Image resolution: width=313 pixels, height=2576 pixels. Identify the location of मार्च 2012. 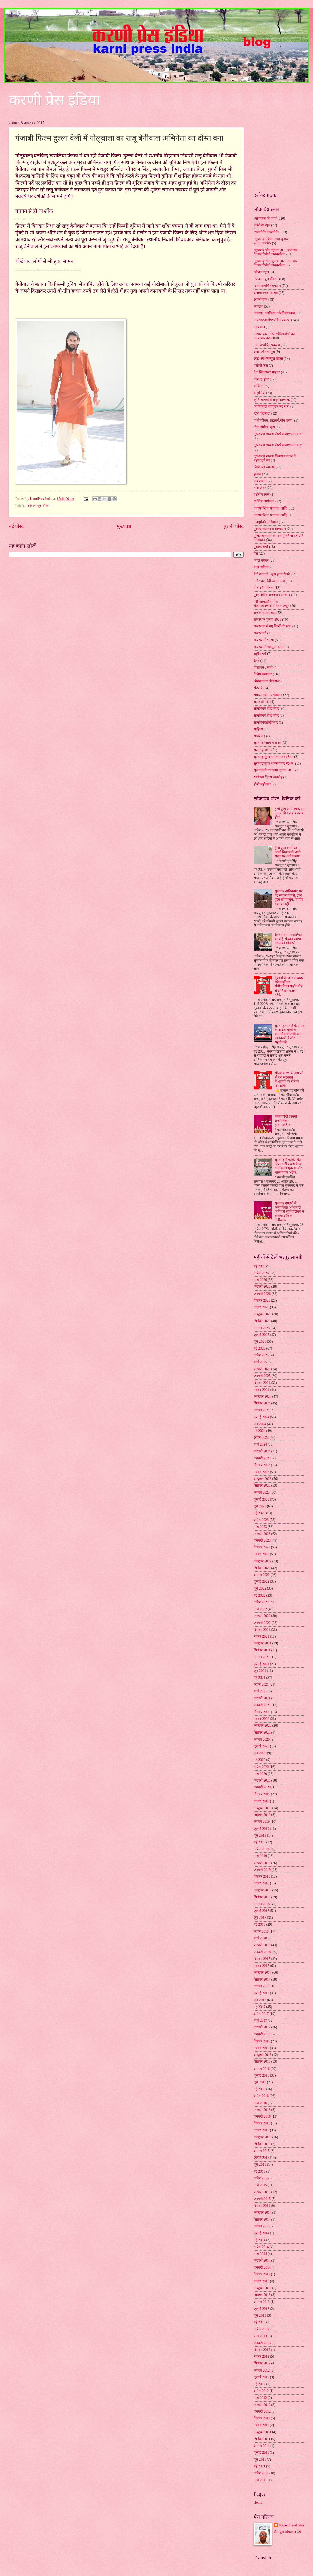
(260, 2398).